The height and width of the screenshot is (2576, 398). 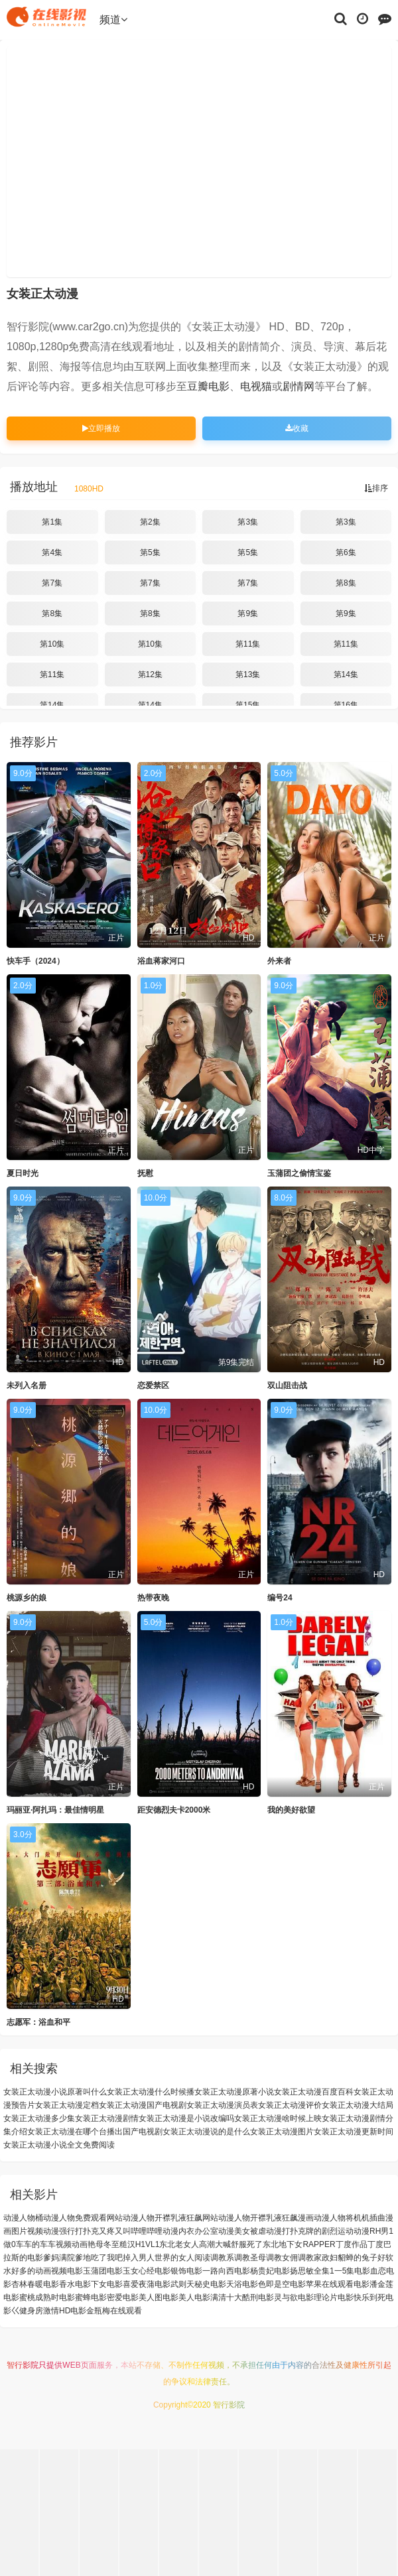 What do you see at coordinates (153, 1597) in the screenshot?
I see `热带夜晚` at bounding box center [153, 1597].